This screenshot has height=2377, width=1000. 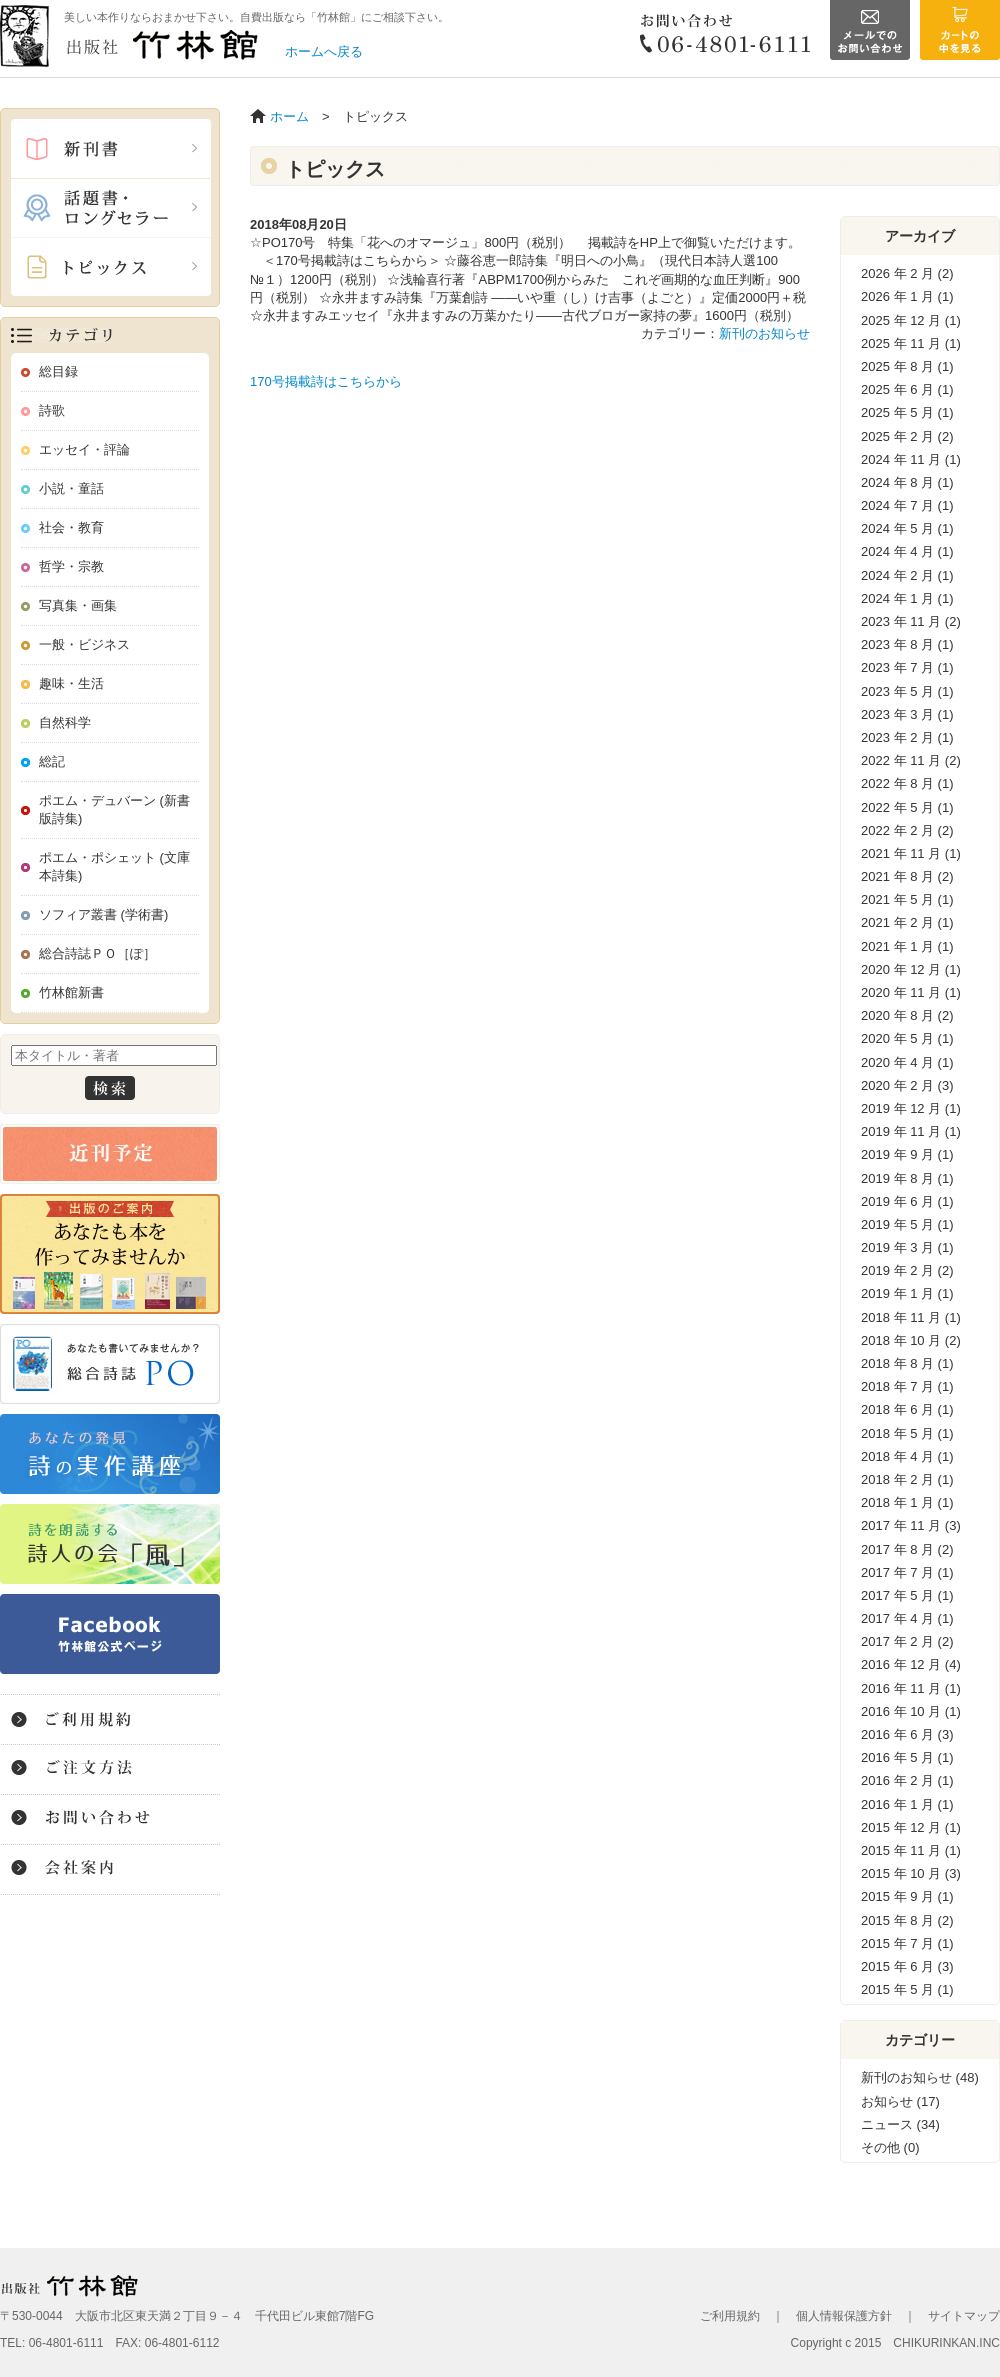 I want to click on 2020 年 11 月 (1), so click(x=911, y=992).